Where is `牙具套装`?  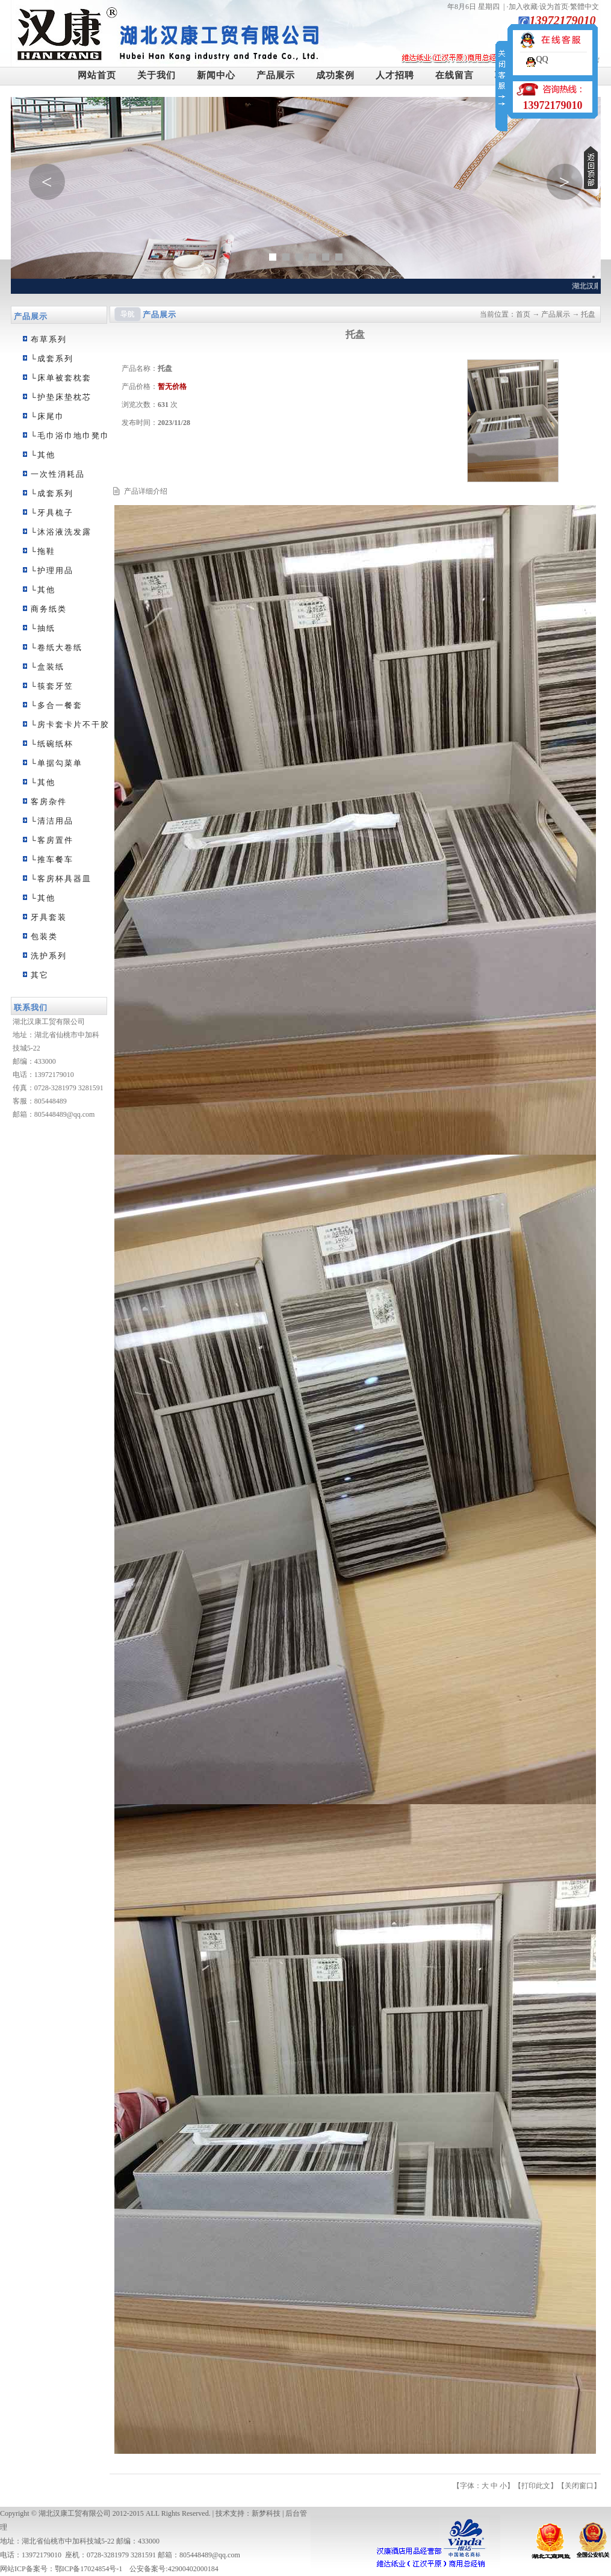 牙具套装 is located at coordinates (49, 917).